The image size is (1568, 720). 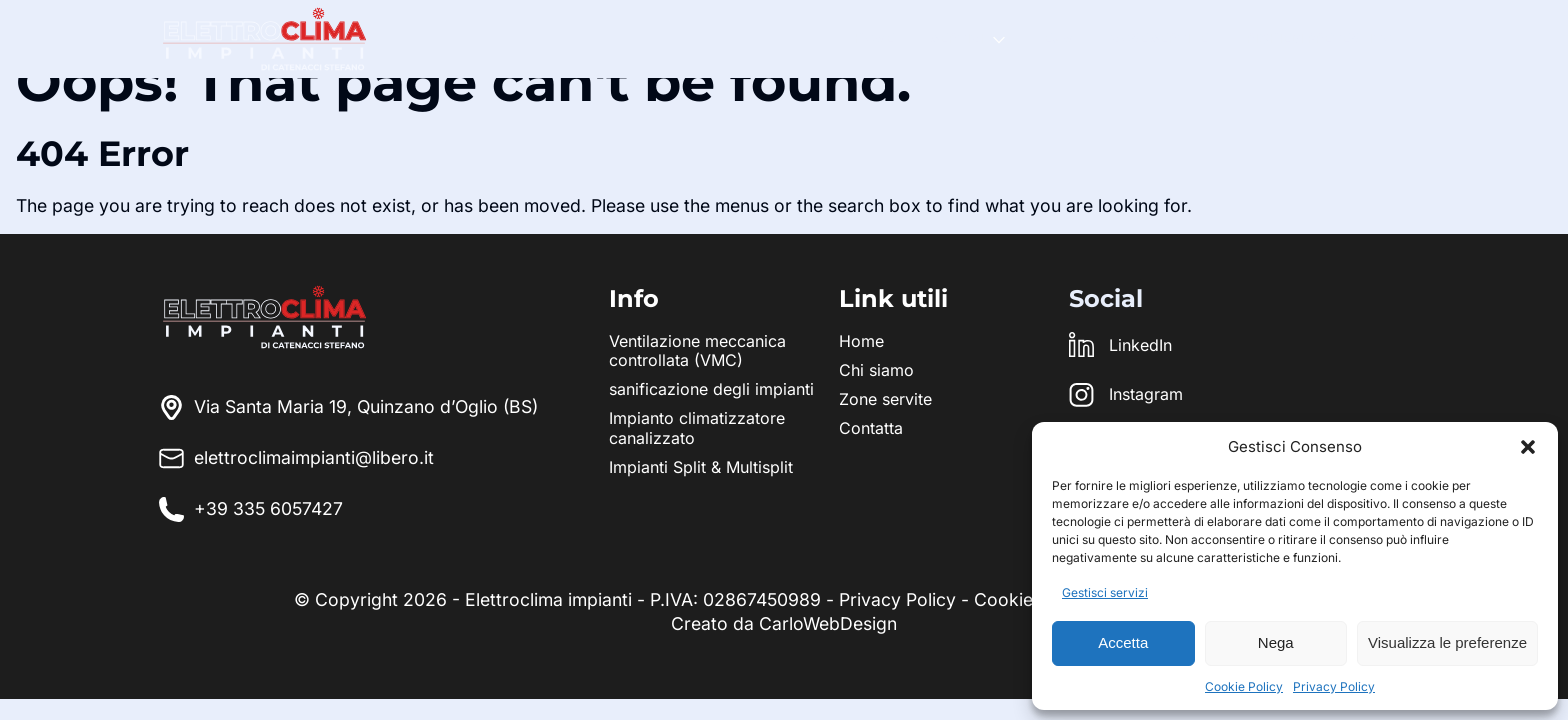 What do you see at coordinates (1334, 686) in the screenshot?
I see `Privacy Policy` at bounding box center [1334, 686].